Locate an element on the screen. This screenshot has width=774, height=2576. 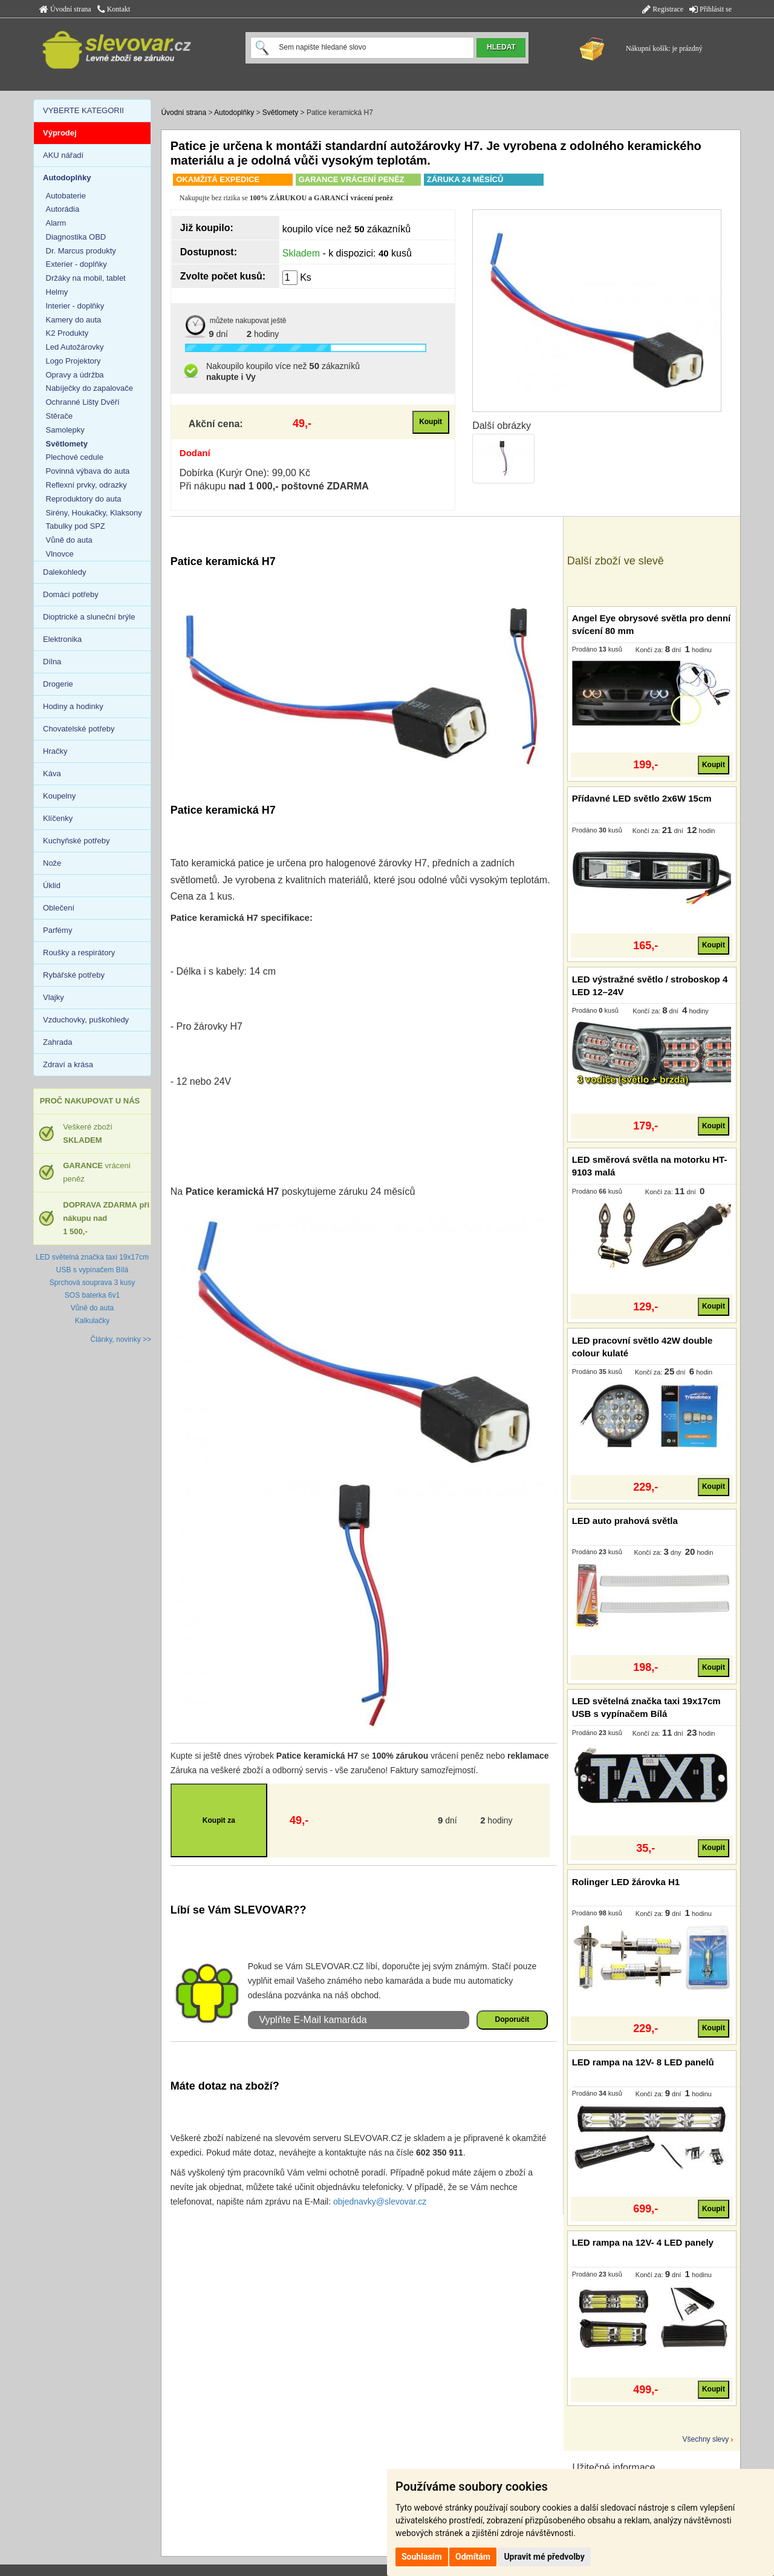
Samolepky is located at coordinates (65, 429).